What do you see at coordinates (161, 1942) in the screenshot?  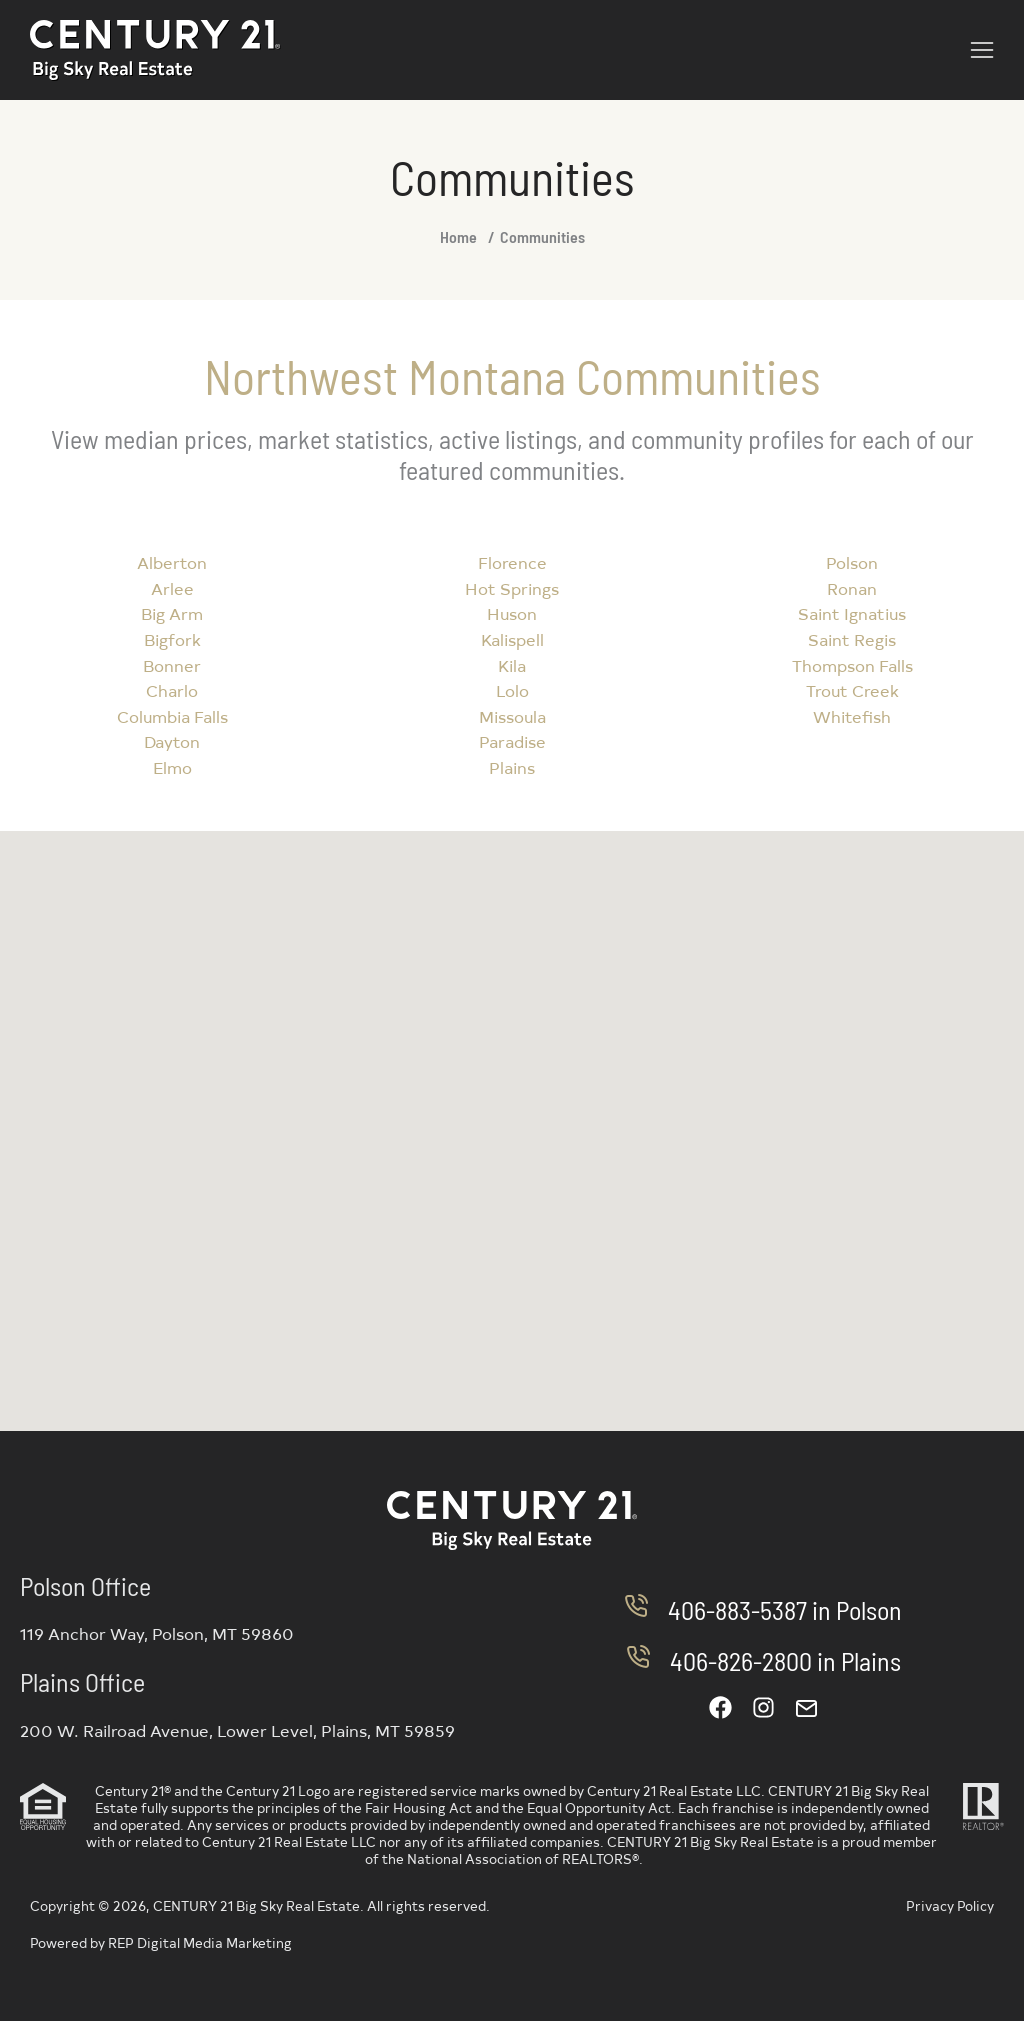 I see `Powered by REP Digital Media Marketing` at bounding box center [161, 1942].